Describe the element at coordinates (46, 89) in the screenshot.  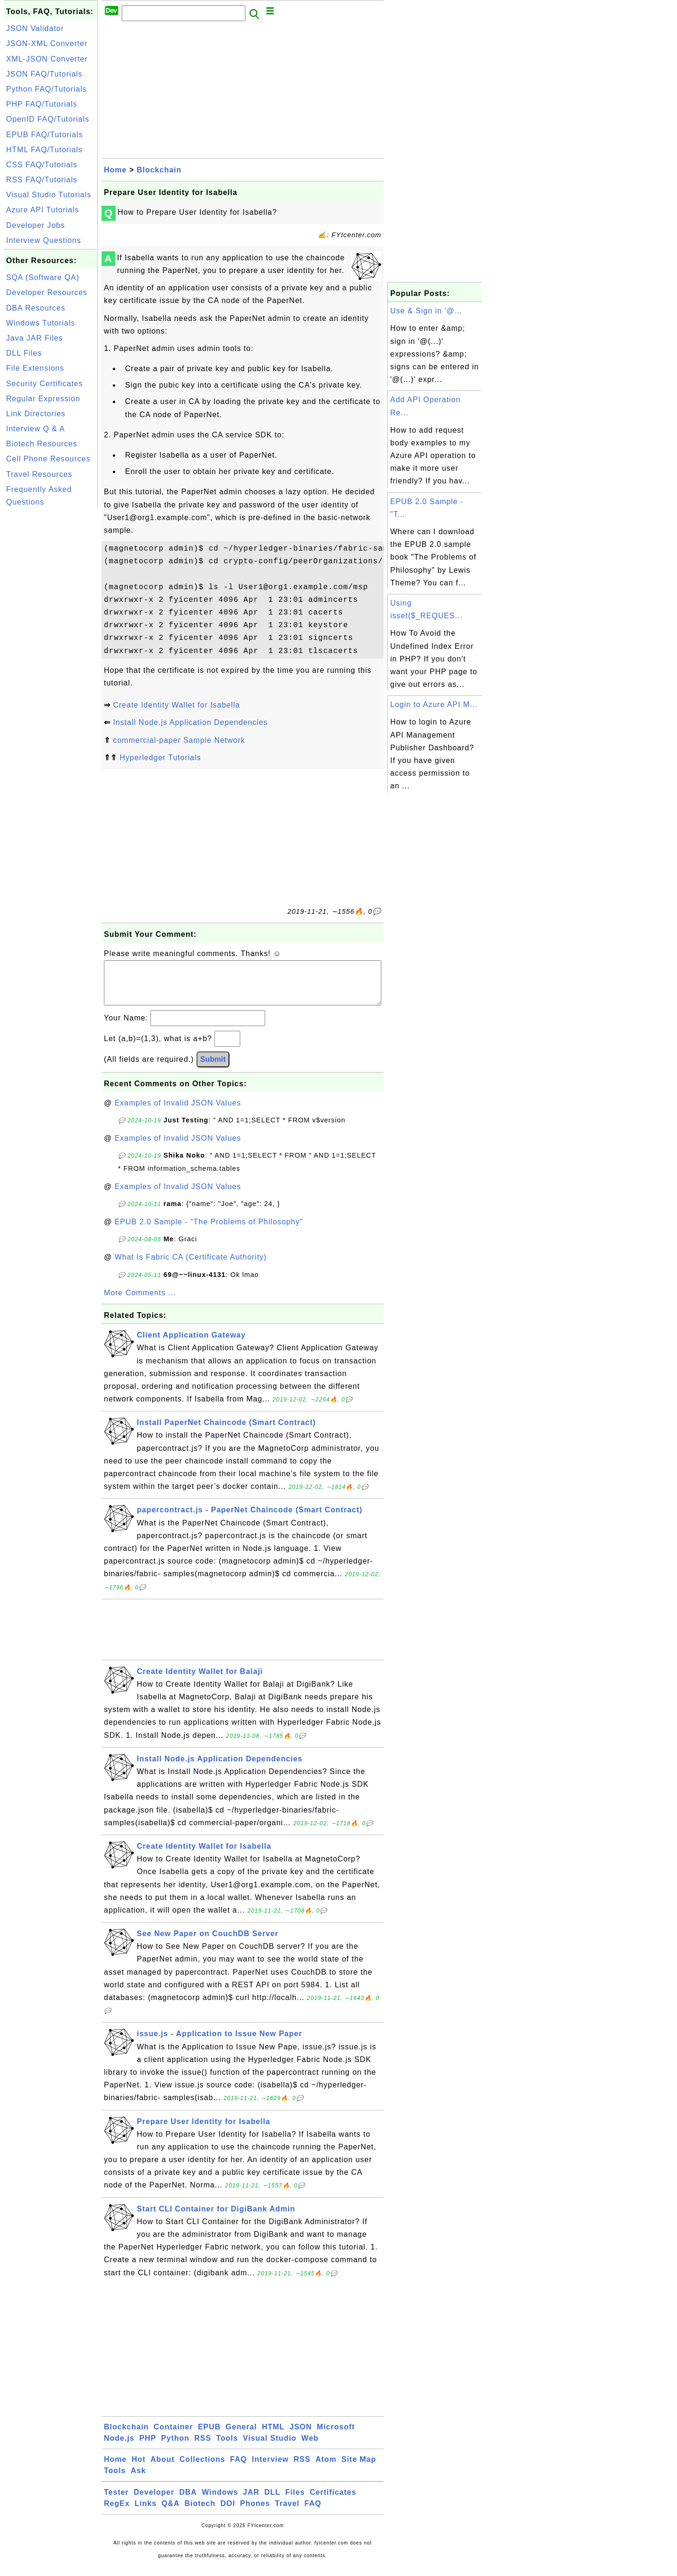
I see `Python FAQ/Tutorials` at that location.